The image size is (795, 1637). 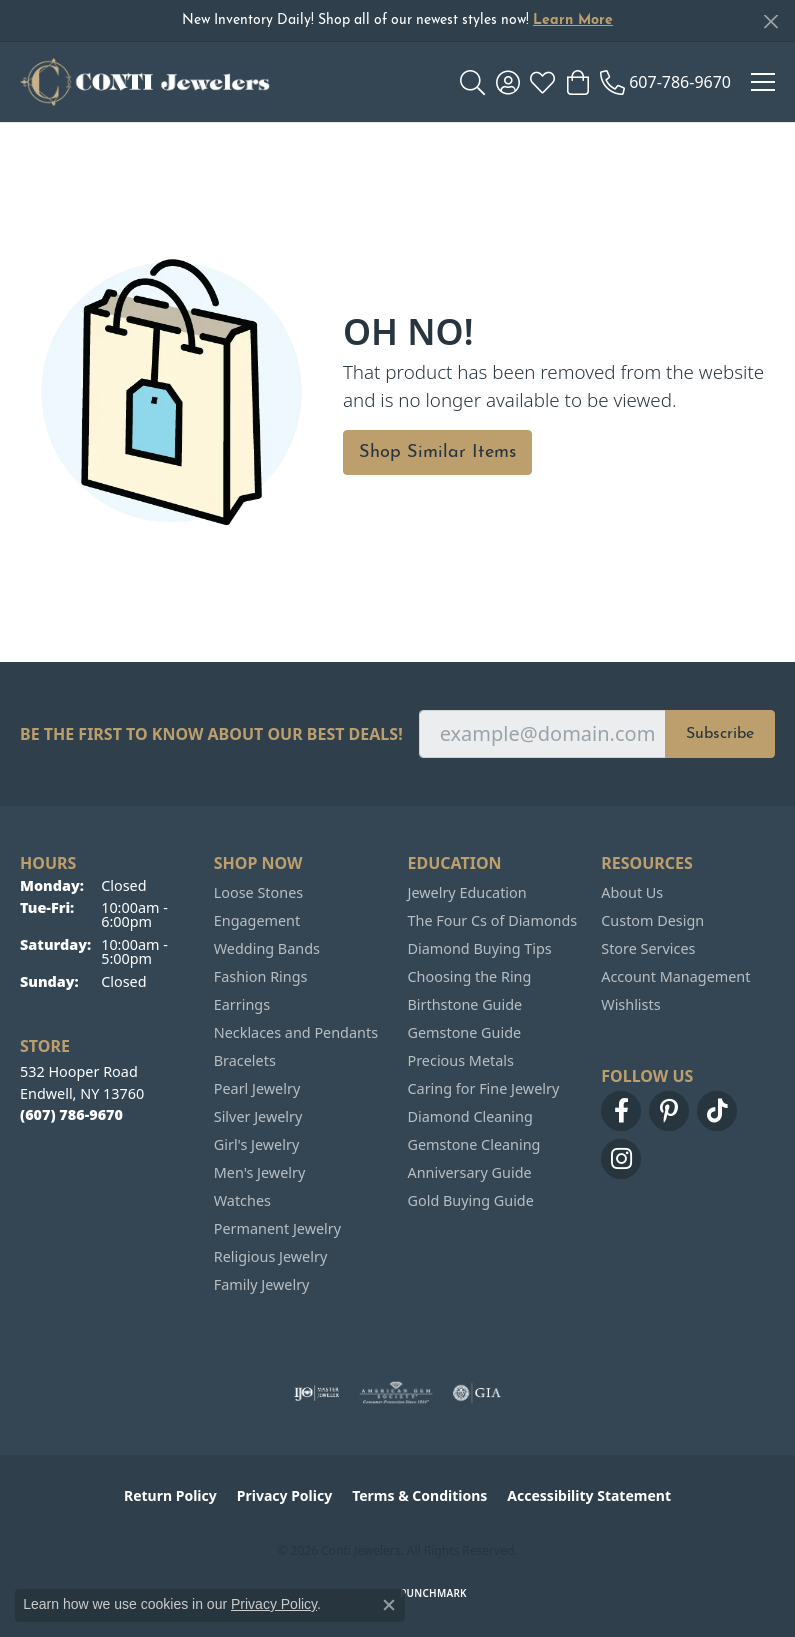 I want to click on Accessibility Statement, so click(x=589, y=1495).